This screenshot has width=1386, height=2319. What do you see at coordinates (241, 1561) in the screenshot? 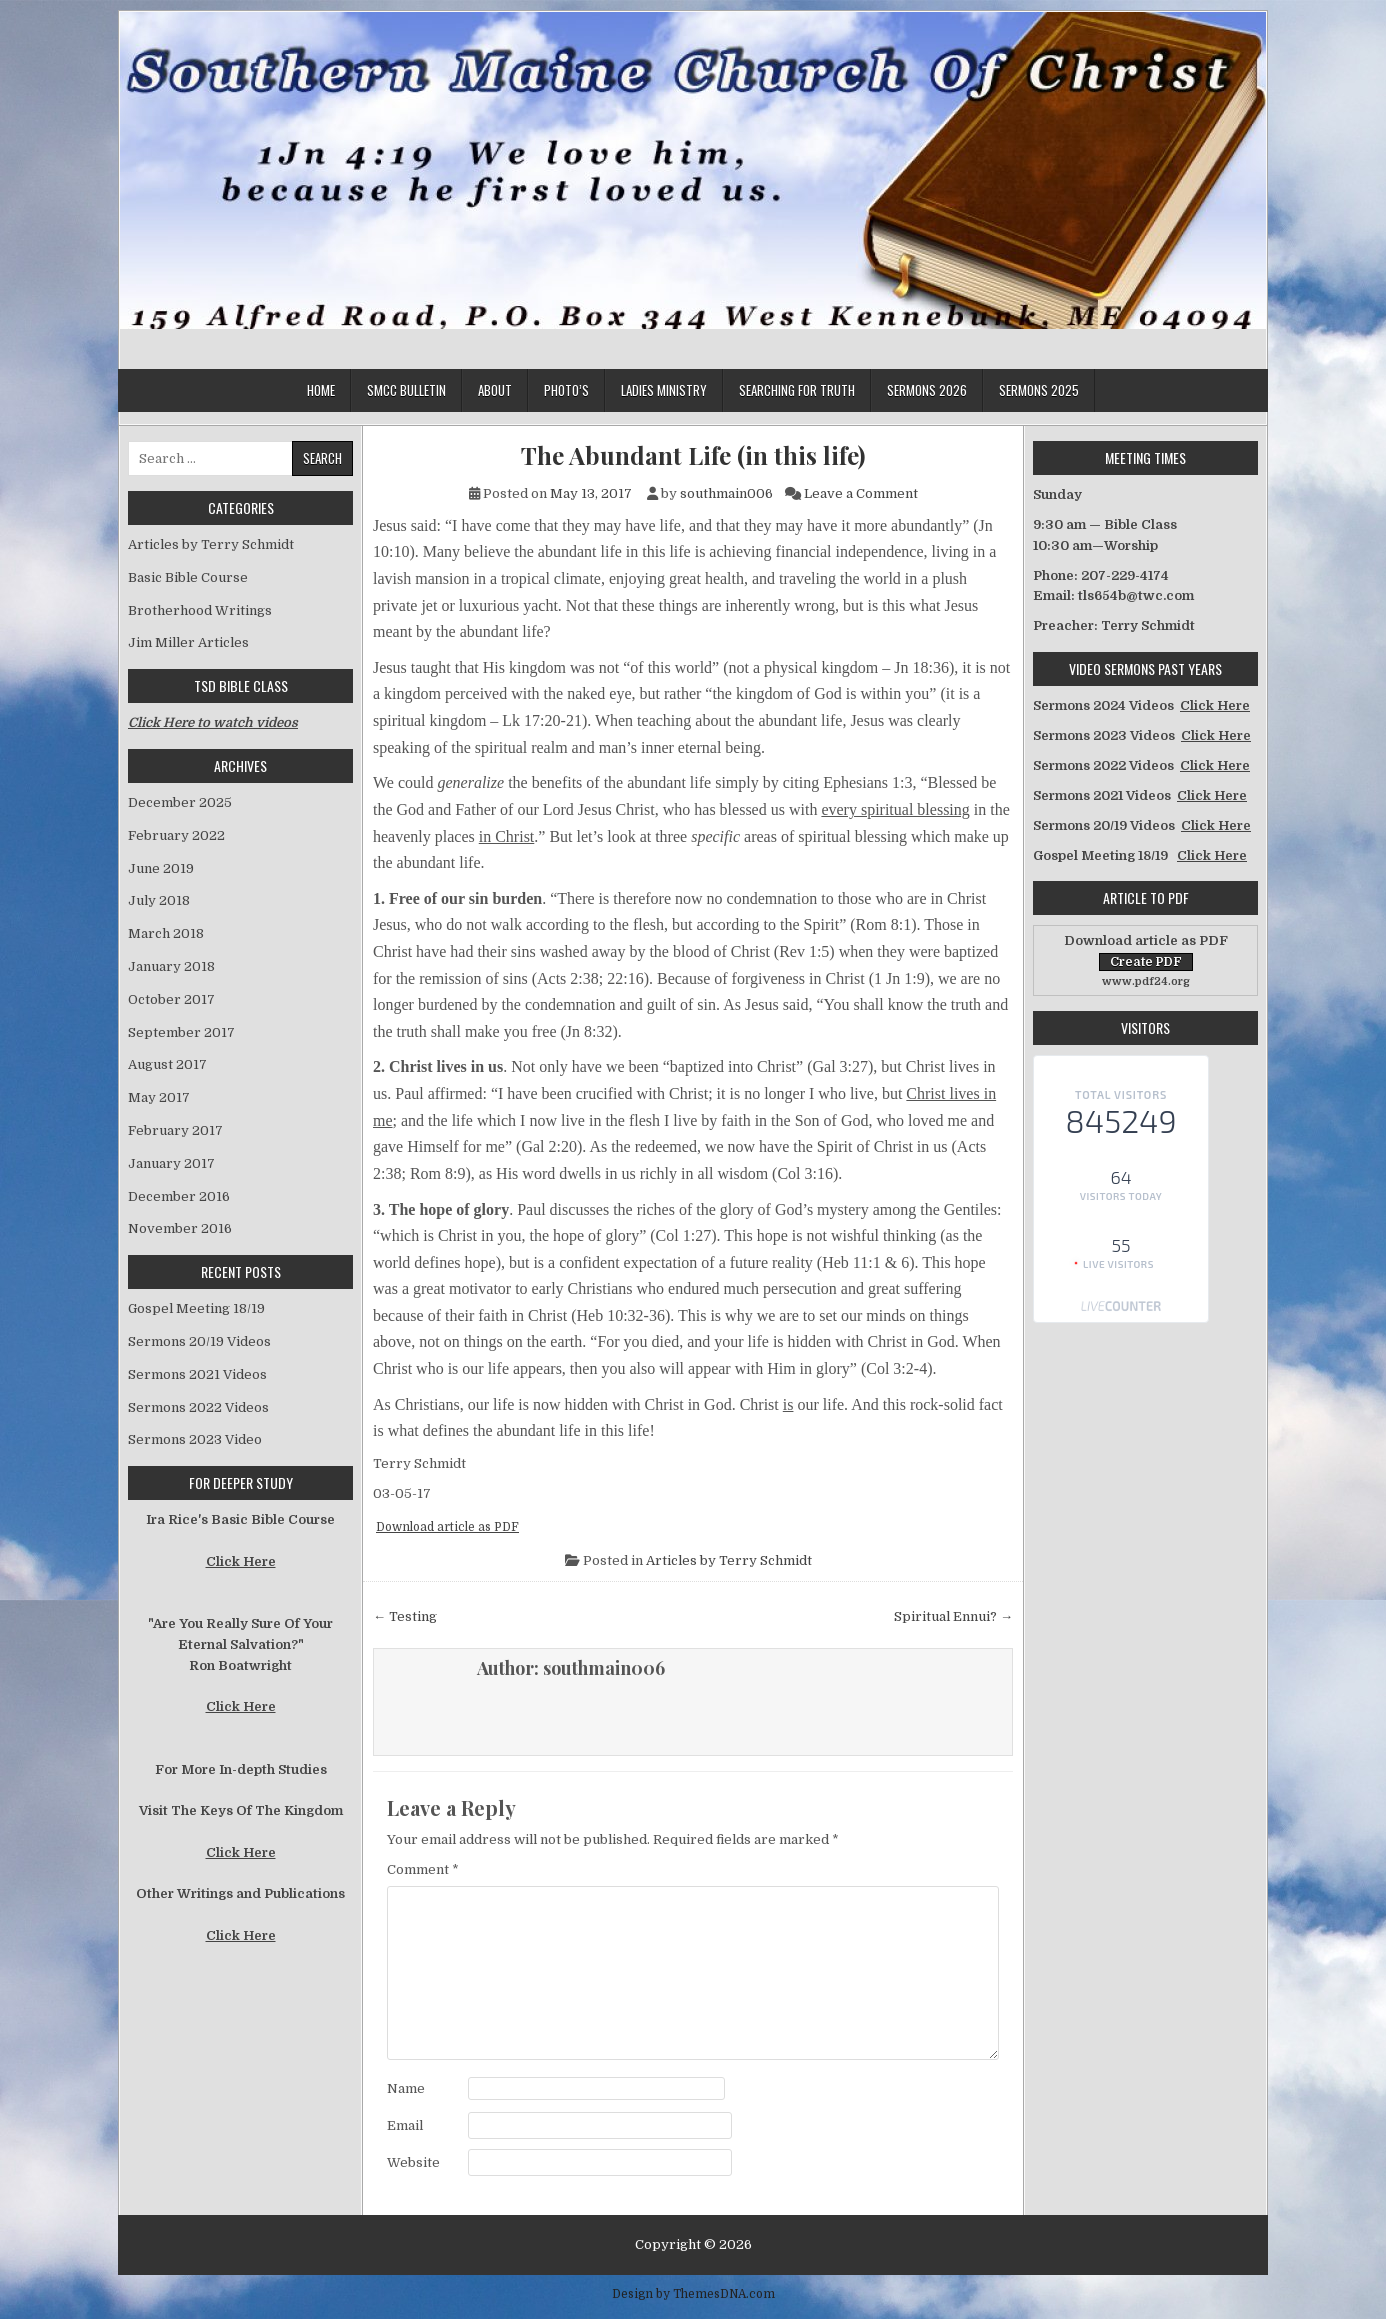
I see `Click Here` at bounding box center [241, 1561].